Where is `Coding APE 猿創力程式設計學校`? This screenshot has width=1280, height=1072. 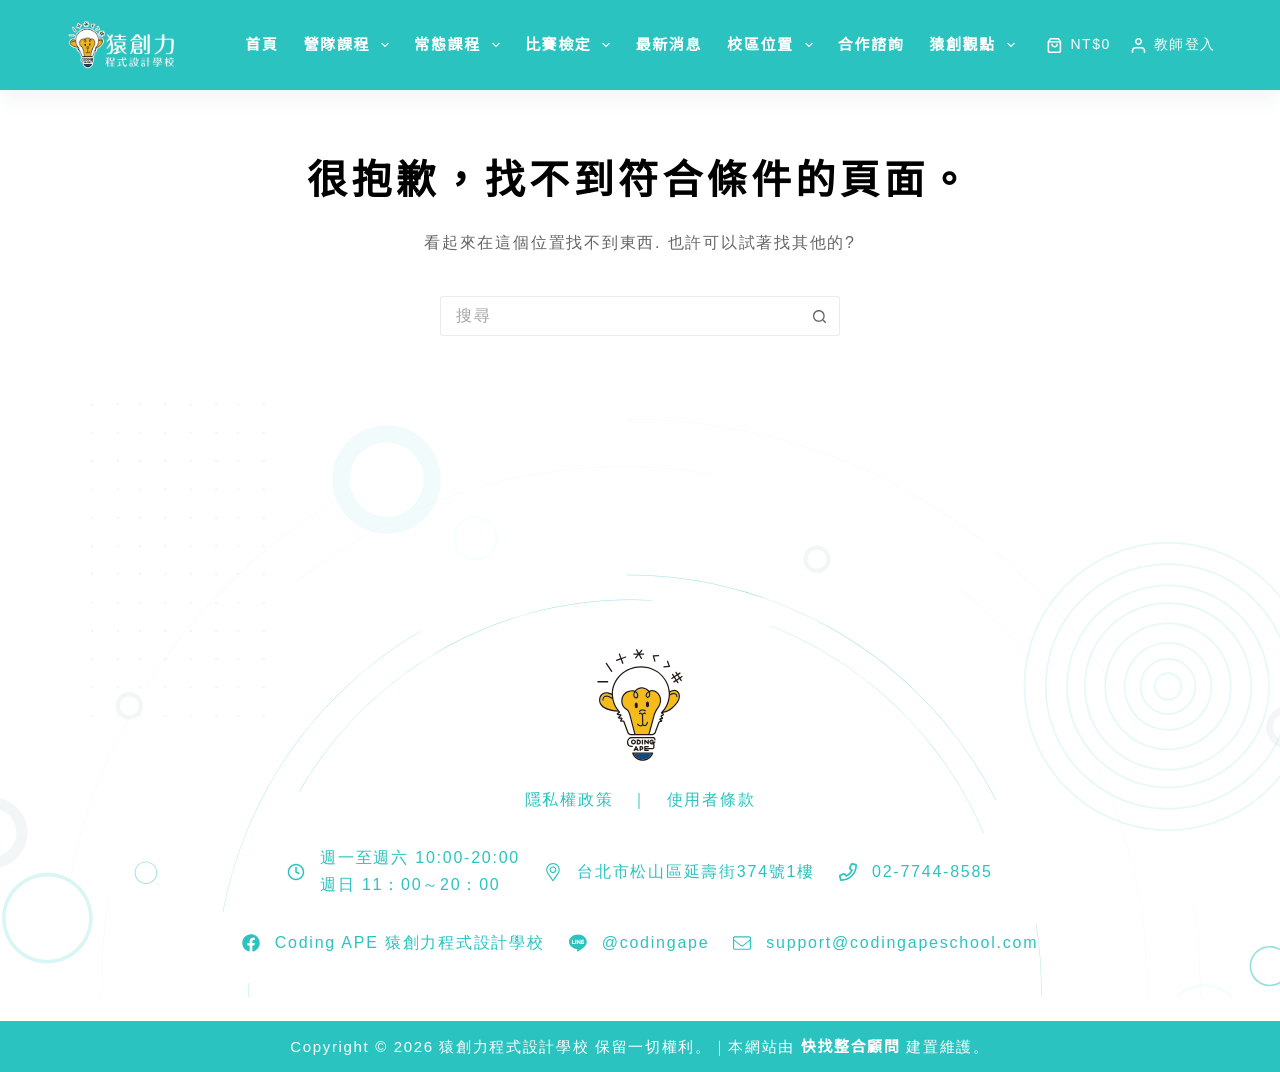
Coding APE 猿創力程式設計學校 is located at coordinates (410, 942).